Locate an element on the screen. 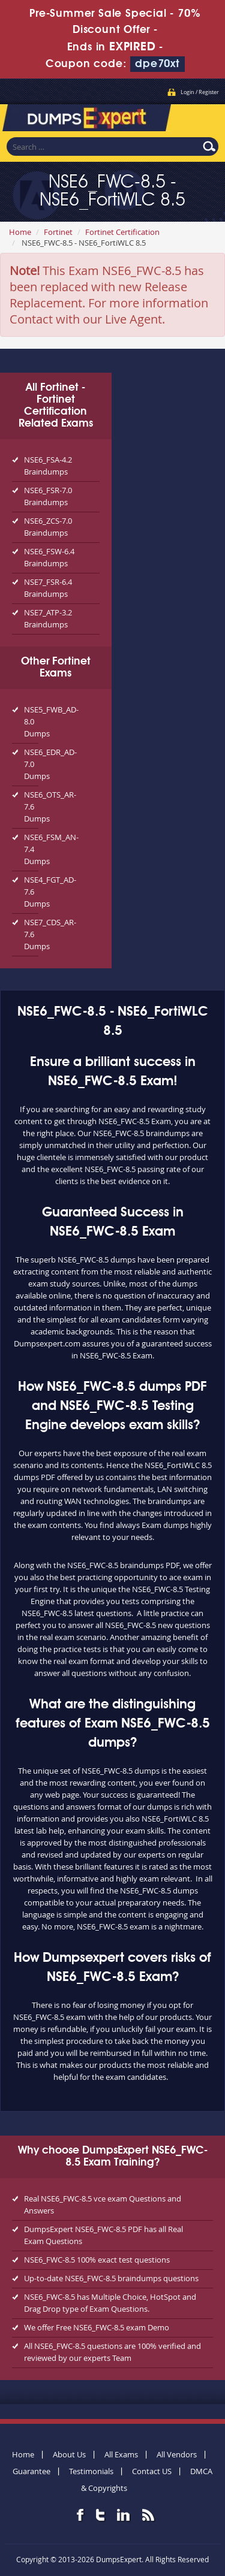  Up-to-date NSE6_FWC-8.5 braindumps questions is located at coordinates (111, 2278).